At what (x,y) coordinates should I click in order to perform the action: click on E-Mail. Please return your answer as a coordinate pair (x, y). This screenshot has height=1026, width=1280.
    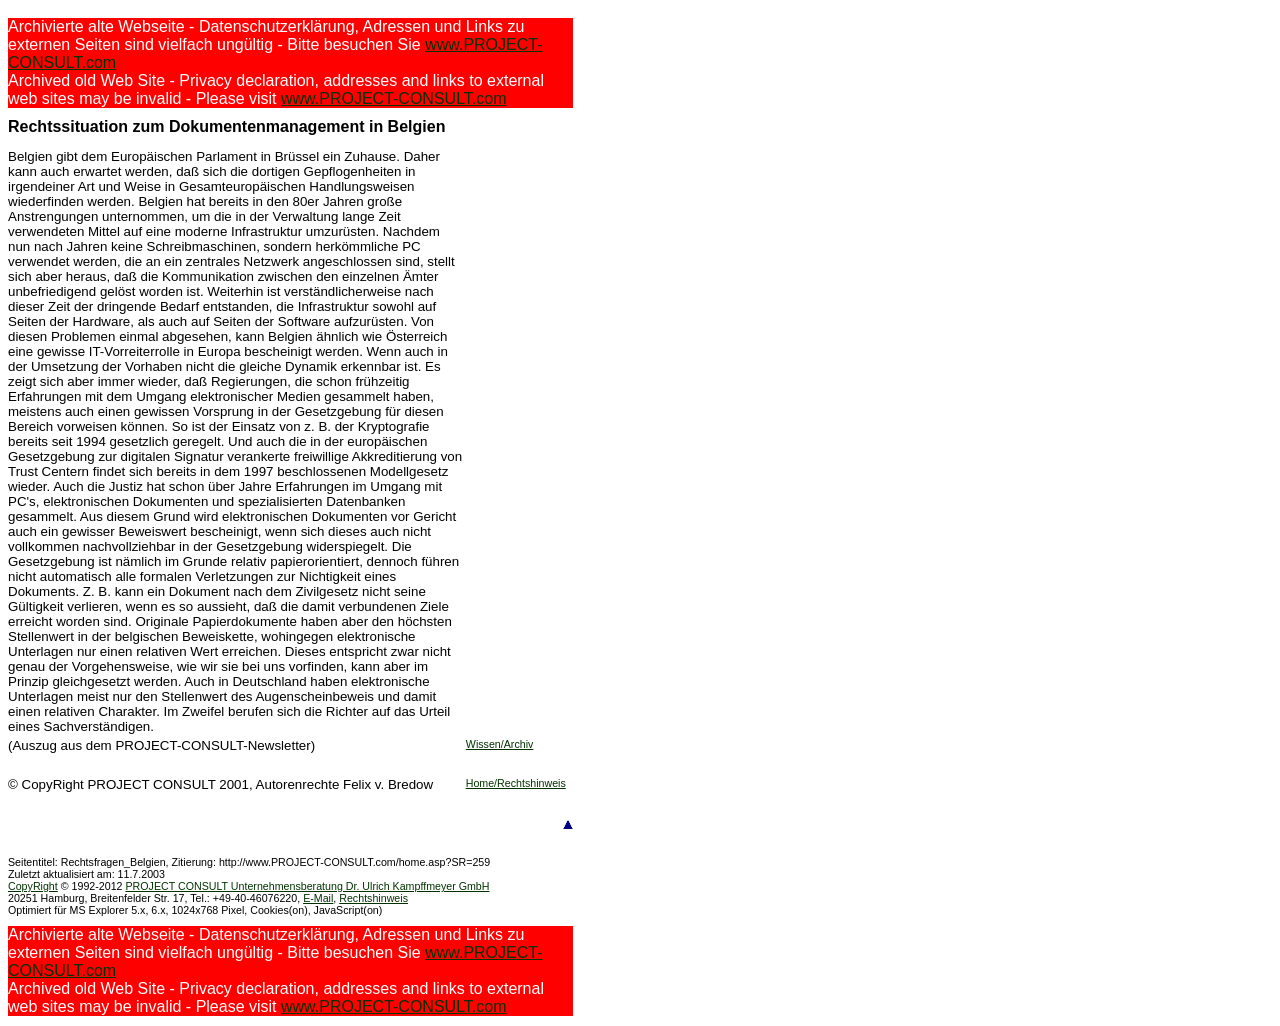
    Looking at the image, I should click on (318, 898).